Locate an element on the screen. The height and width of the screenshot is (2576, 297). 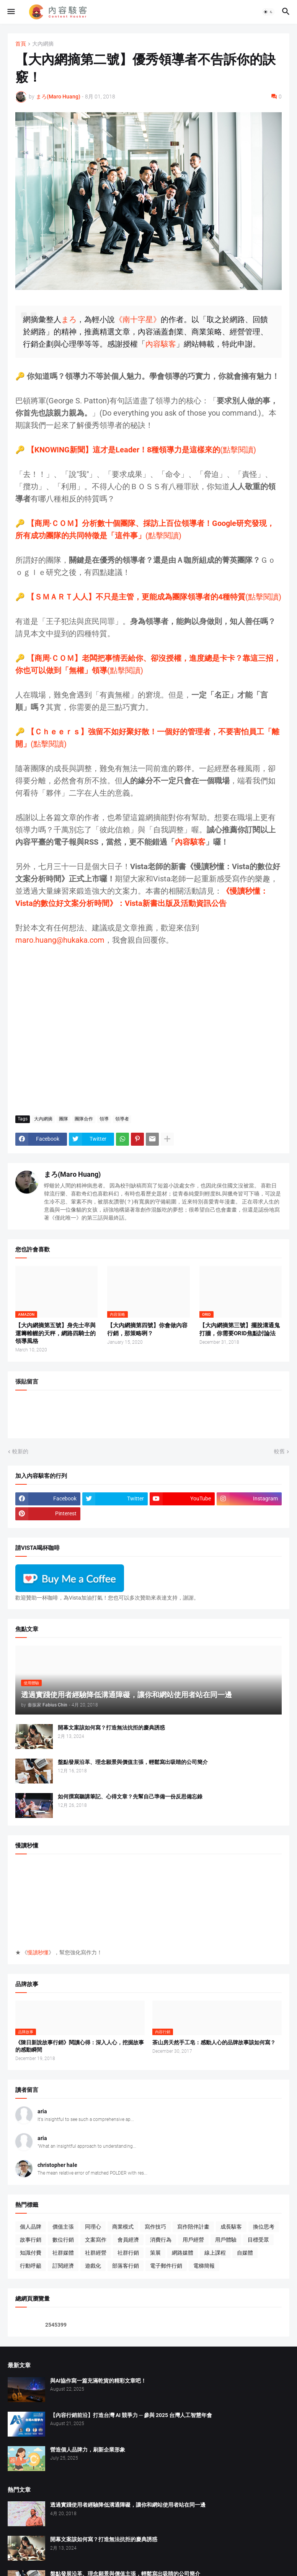
【大內網摘第三號】擺脫溝通鬼打牆，你需要ORID焦點討論法 is located at coordinates (239, 1329).